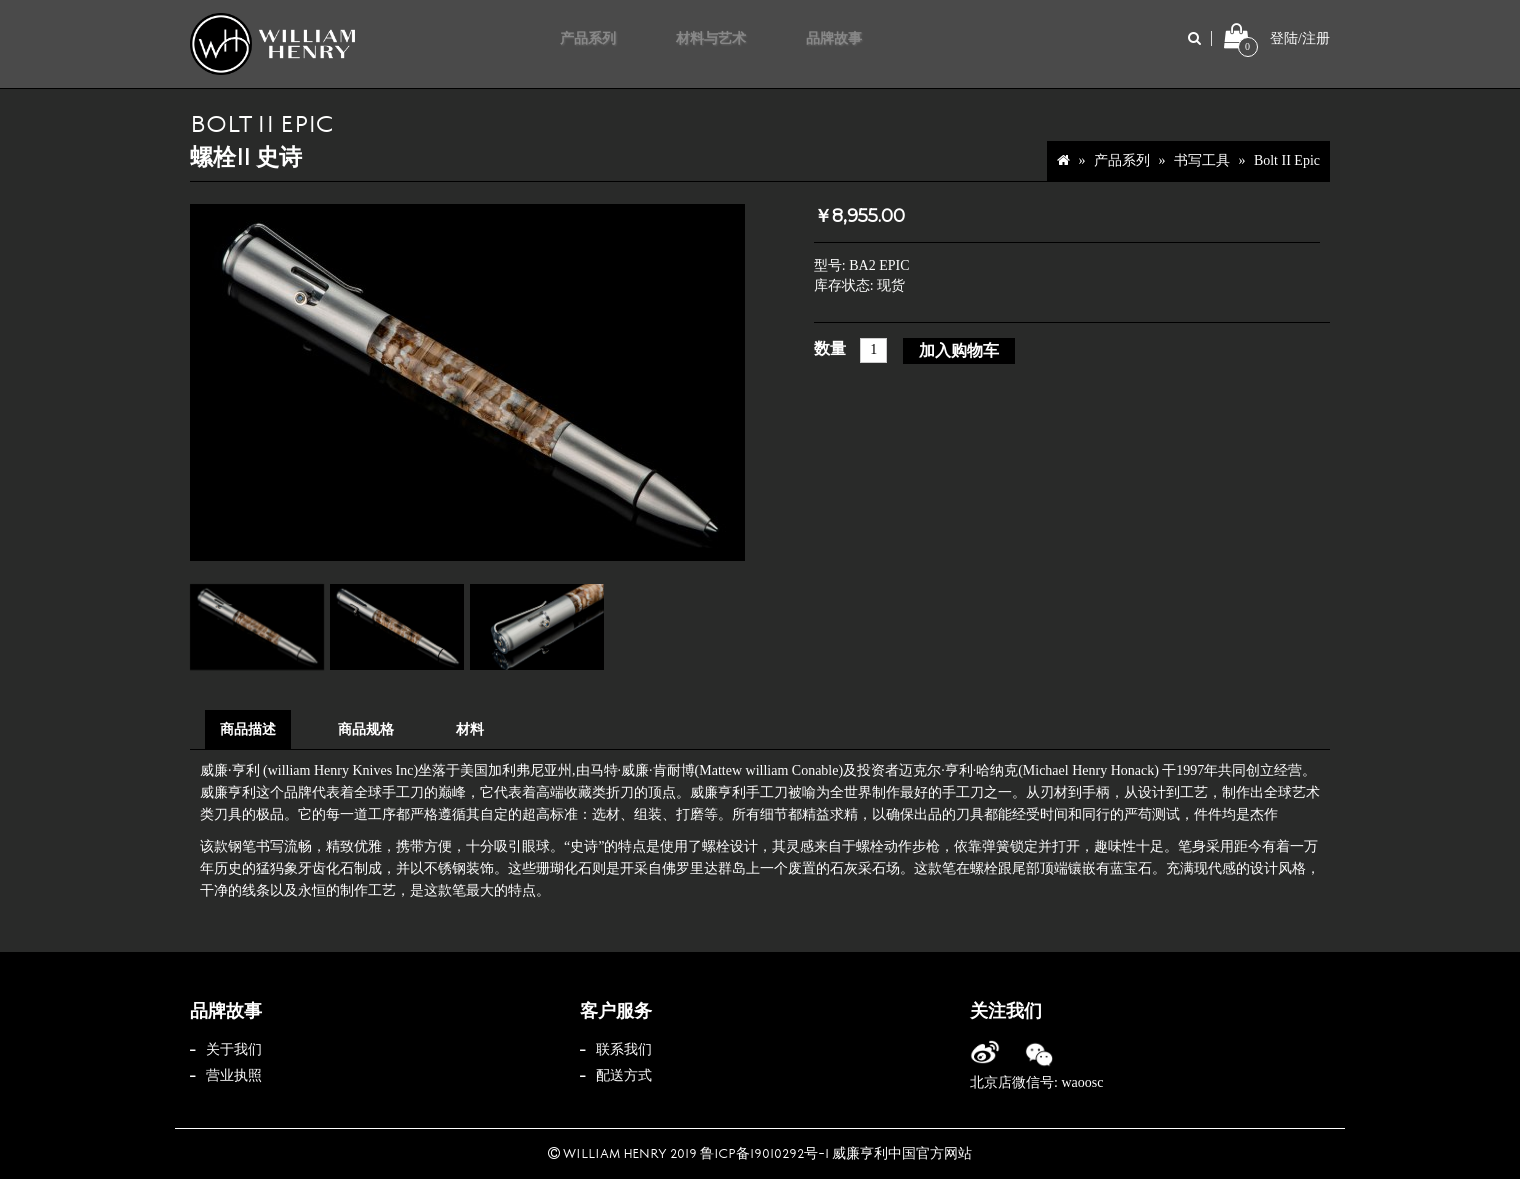 The height and width of the screenshot is (1179, 1520). Describe the element at coordinates (234, 1075) in the screenshot. I see `营业执照` at that location.